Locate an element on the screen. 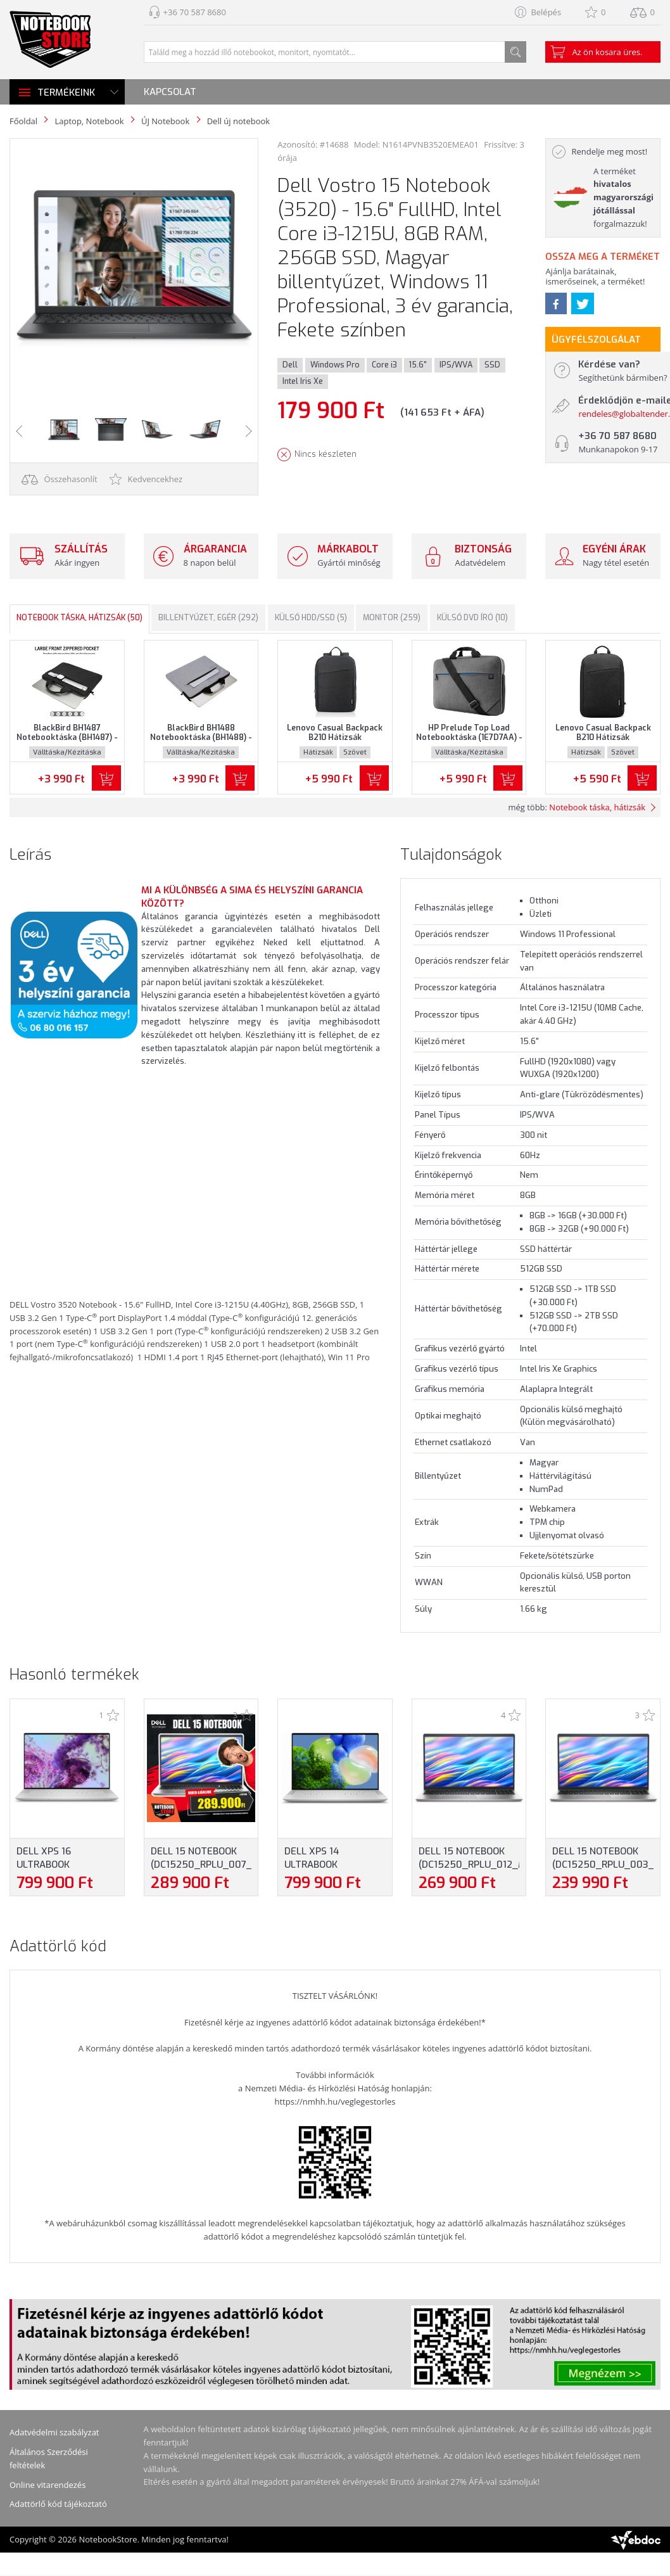 The width and height of the screenshot is (670, 2576). Adatvédelmi szabályzat is located at coordinates (54, 2432).